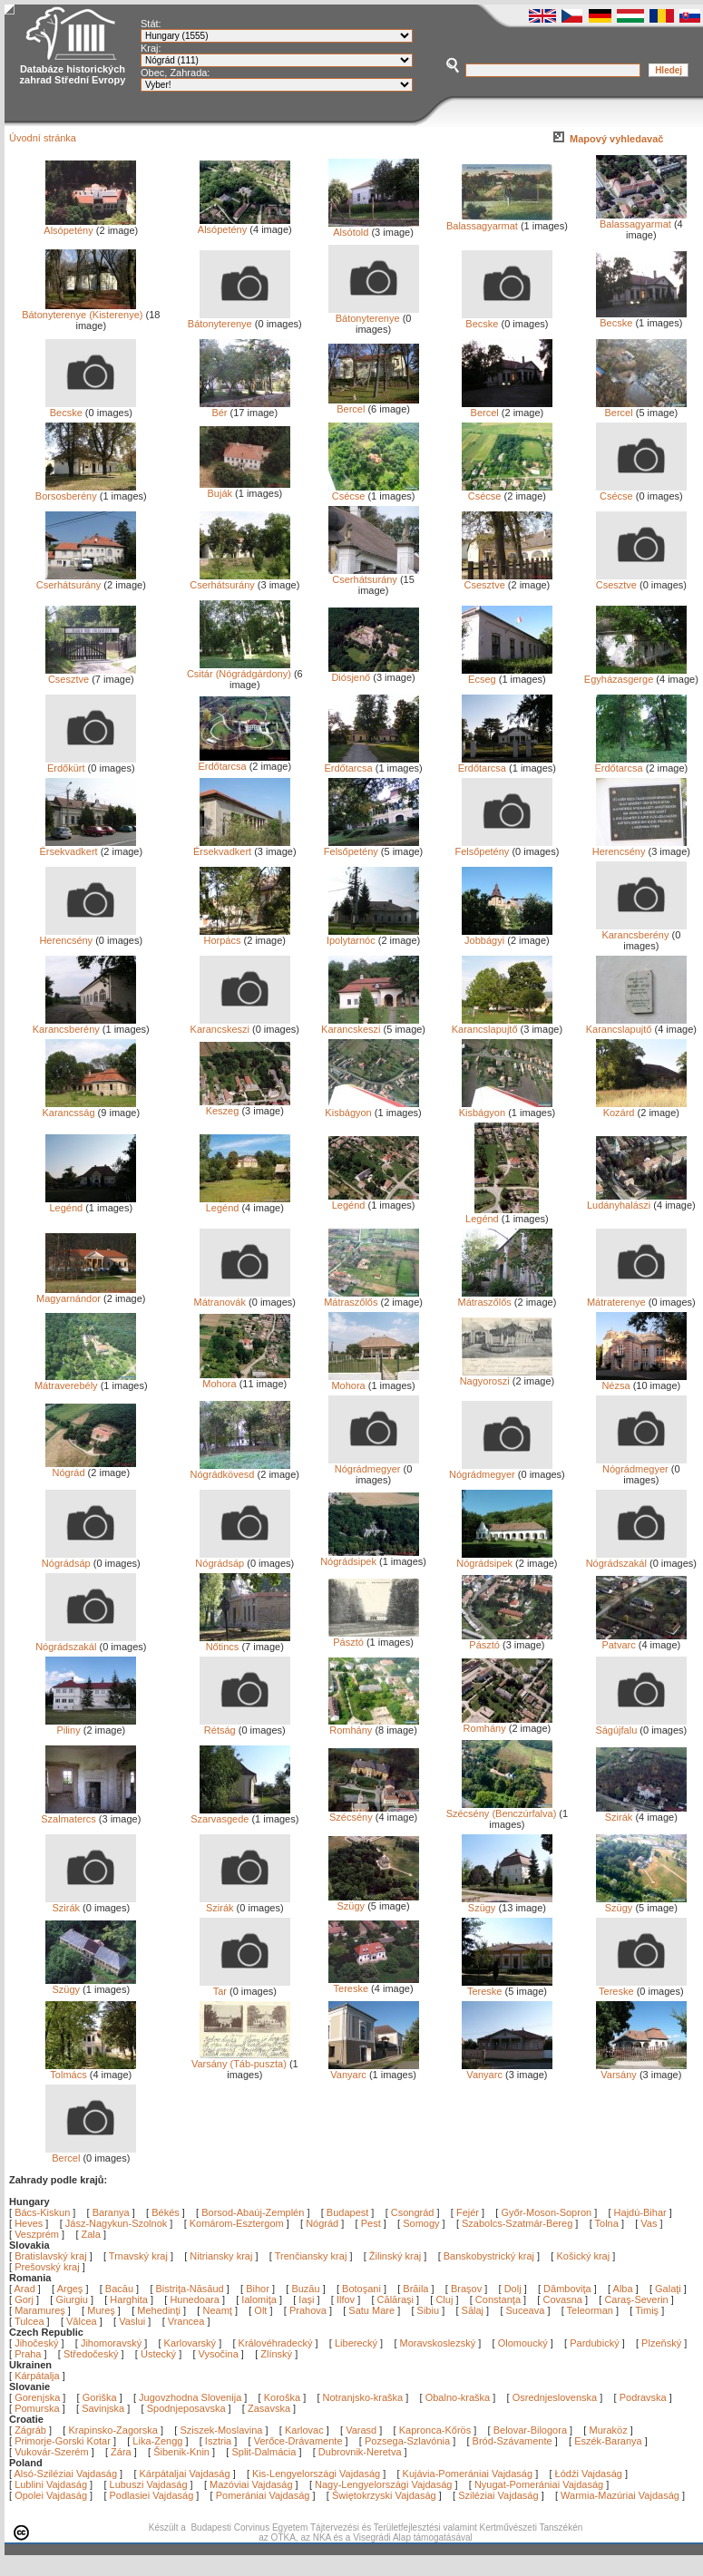  What do you see at coordinates (51, 2495) in the screenshot?
I see `Opolei Vajdaság` at bounding box center [51, 2495].